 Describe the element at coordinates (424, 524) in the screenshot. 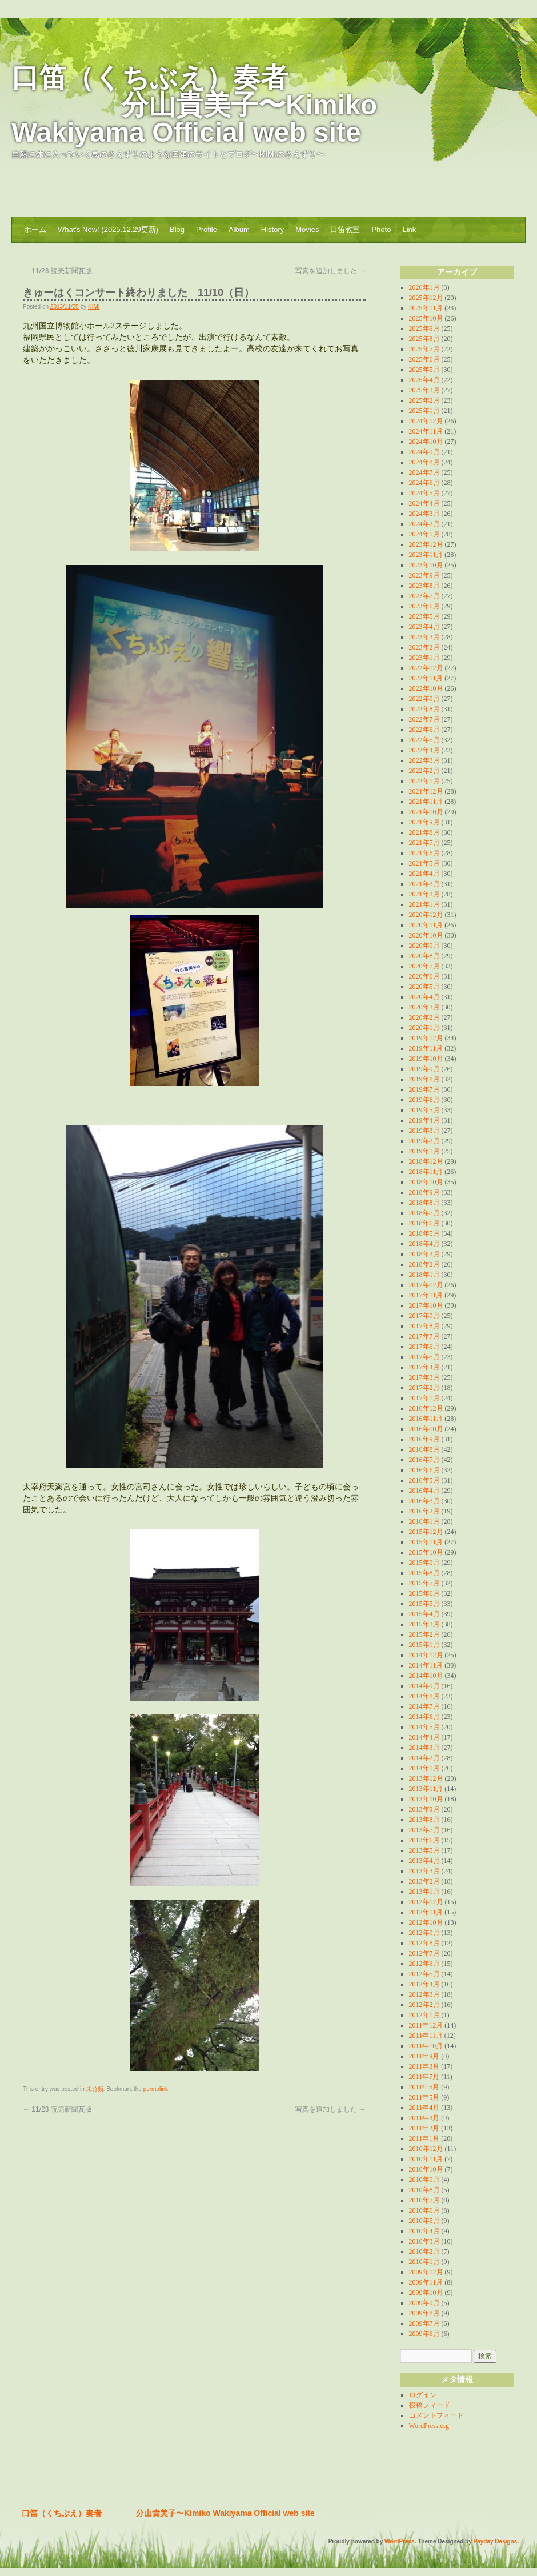

I see `2024年2月` at that location.